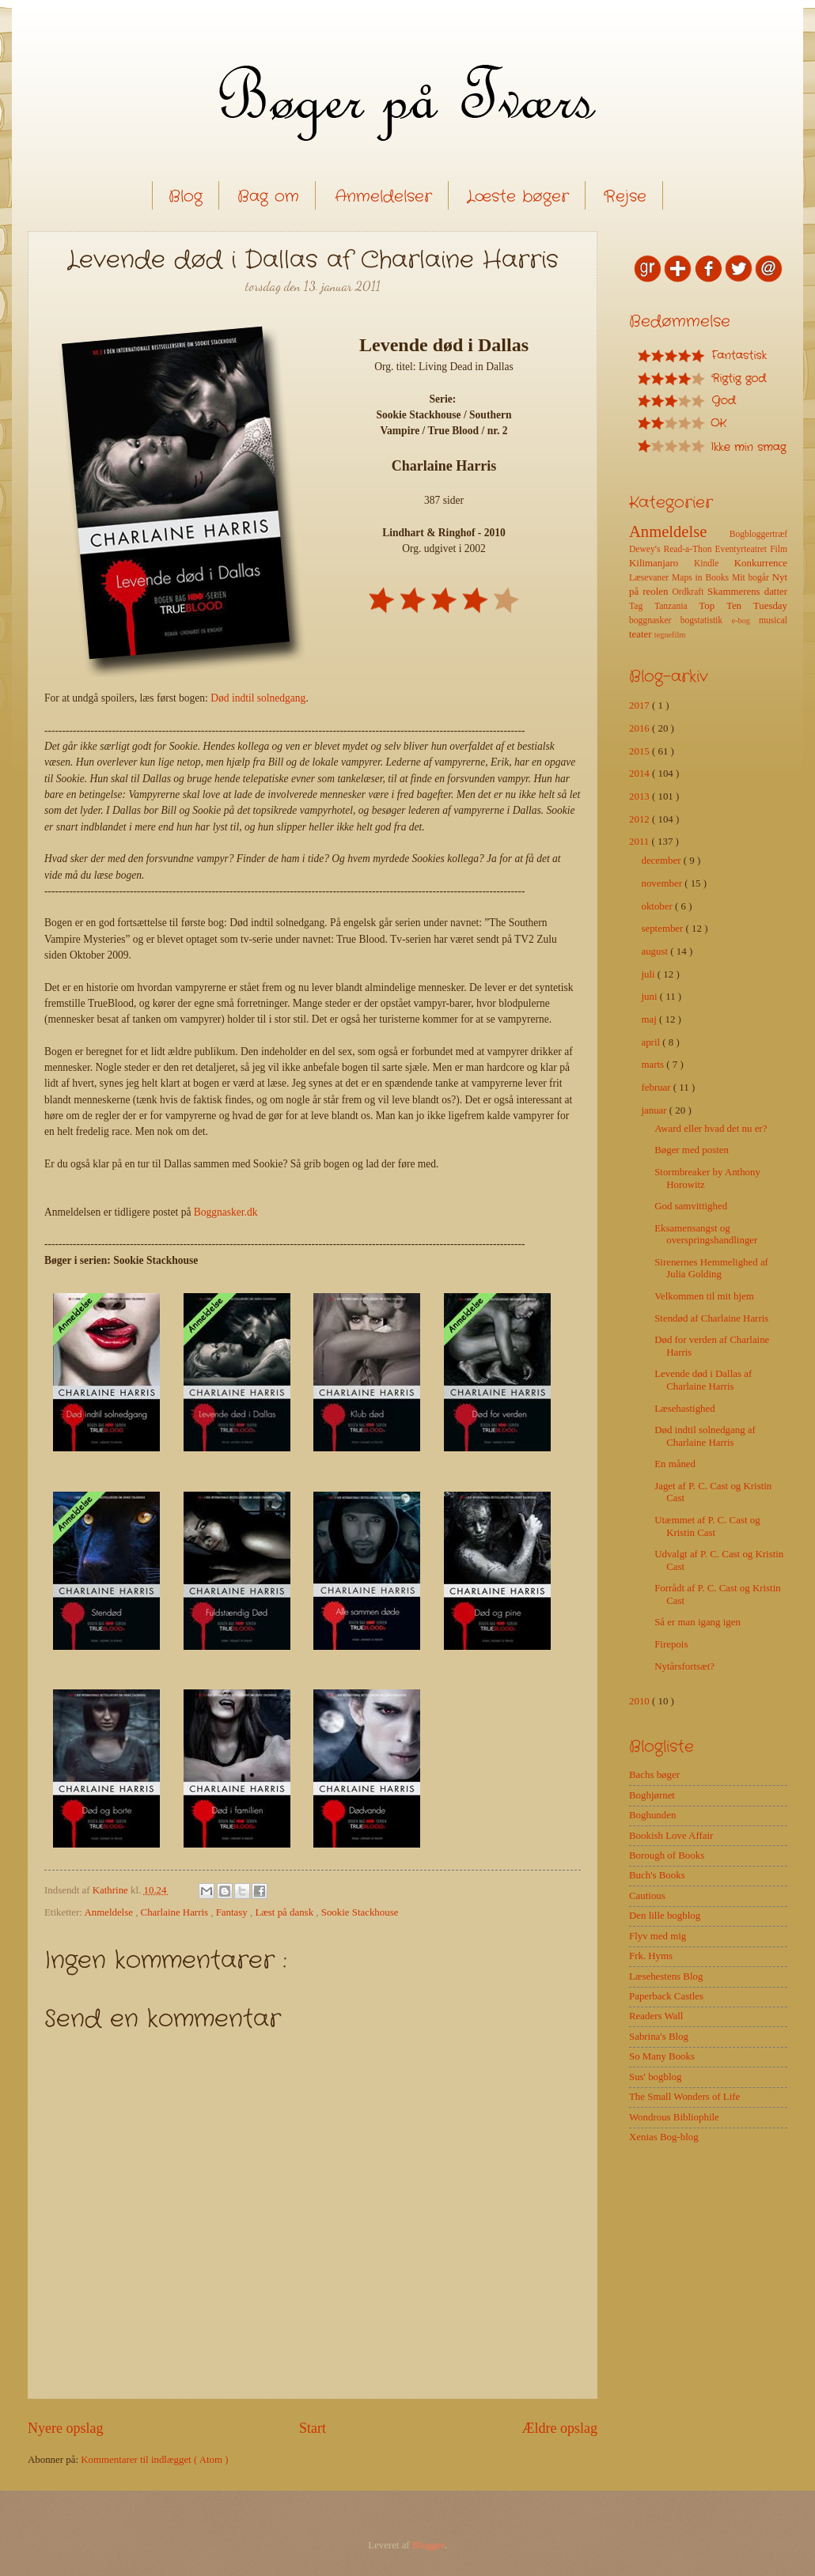 This screenshot has width=815, height=2576. Describe the element at coordinates (650, 1019) in the screenshot. I see `maj` at that location.